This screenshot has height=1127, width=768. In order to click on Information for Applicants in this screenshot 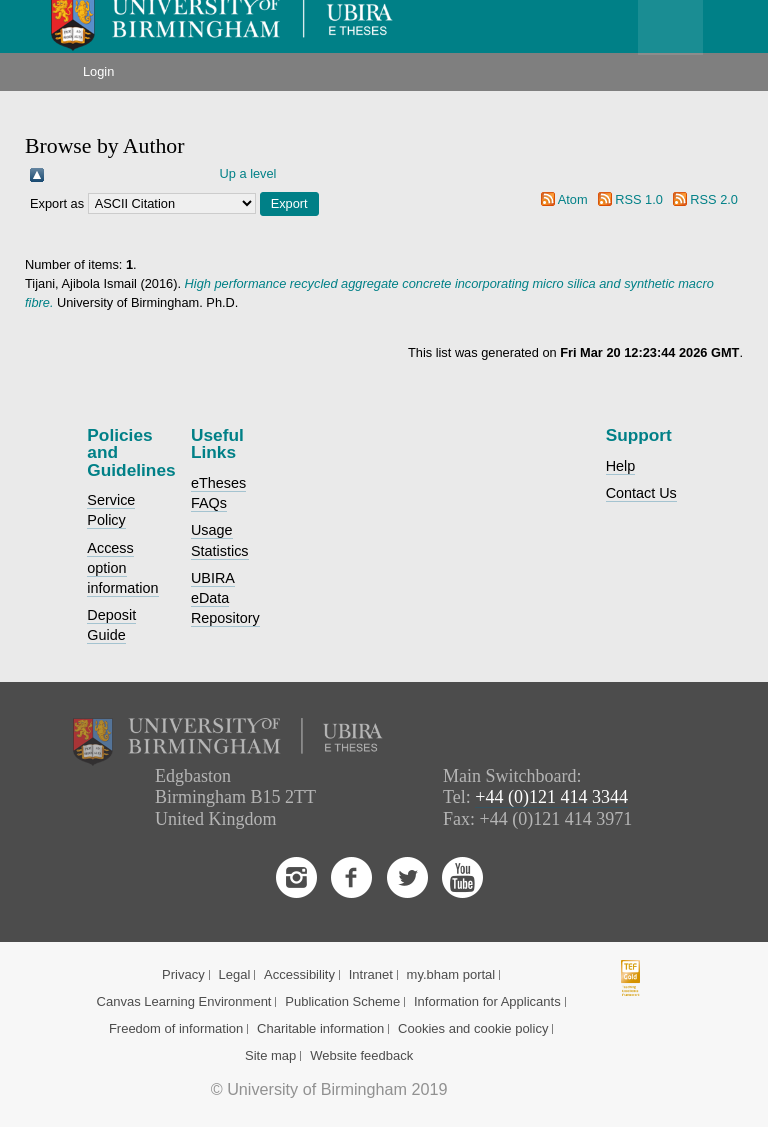, I will do `click(487, 1001)`.